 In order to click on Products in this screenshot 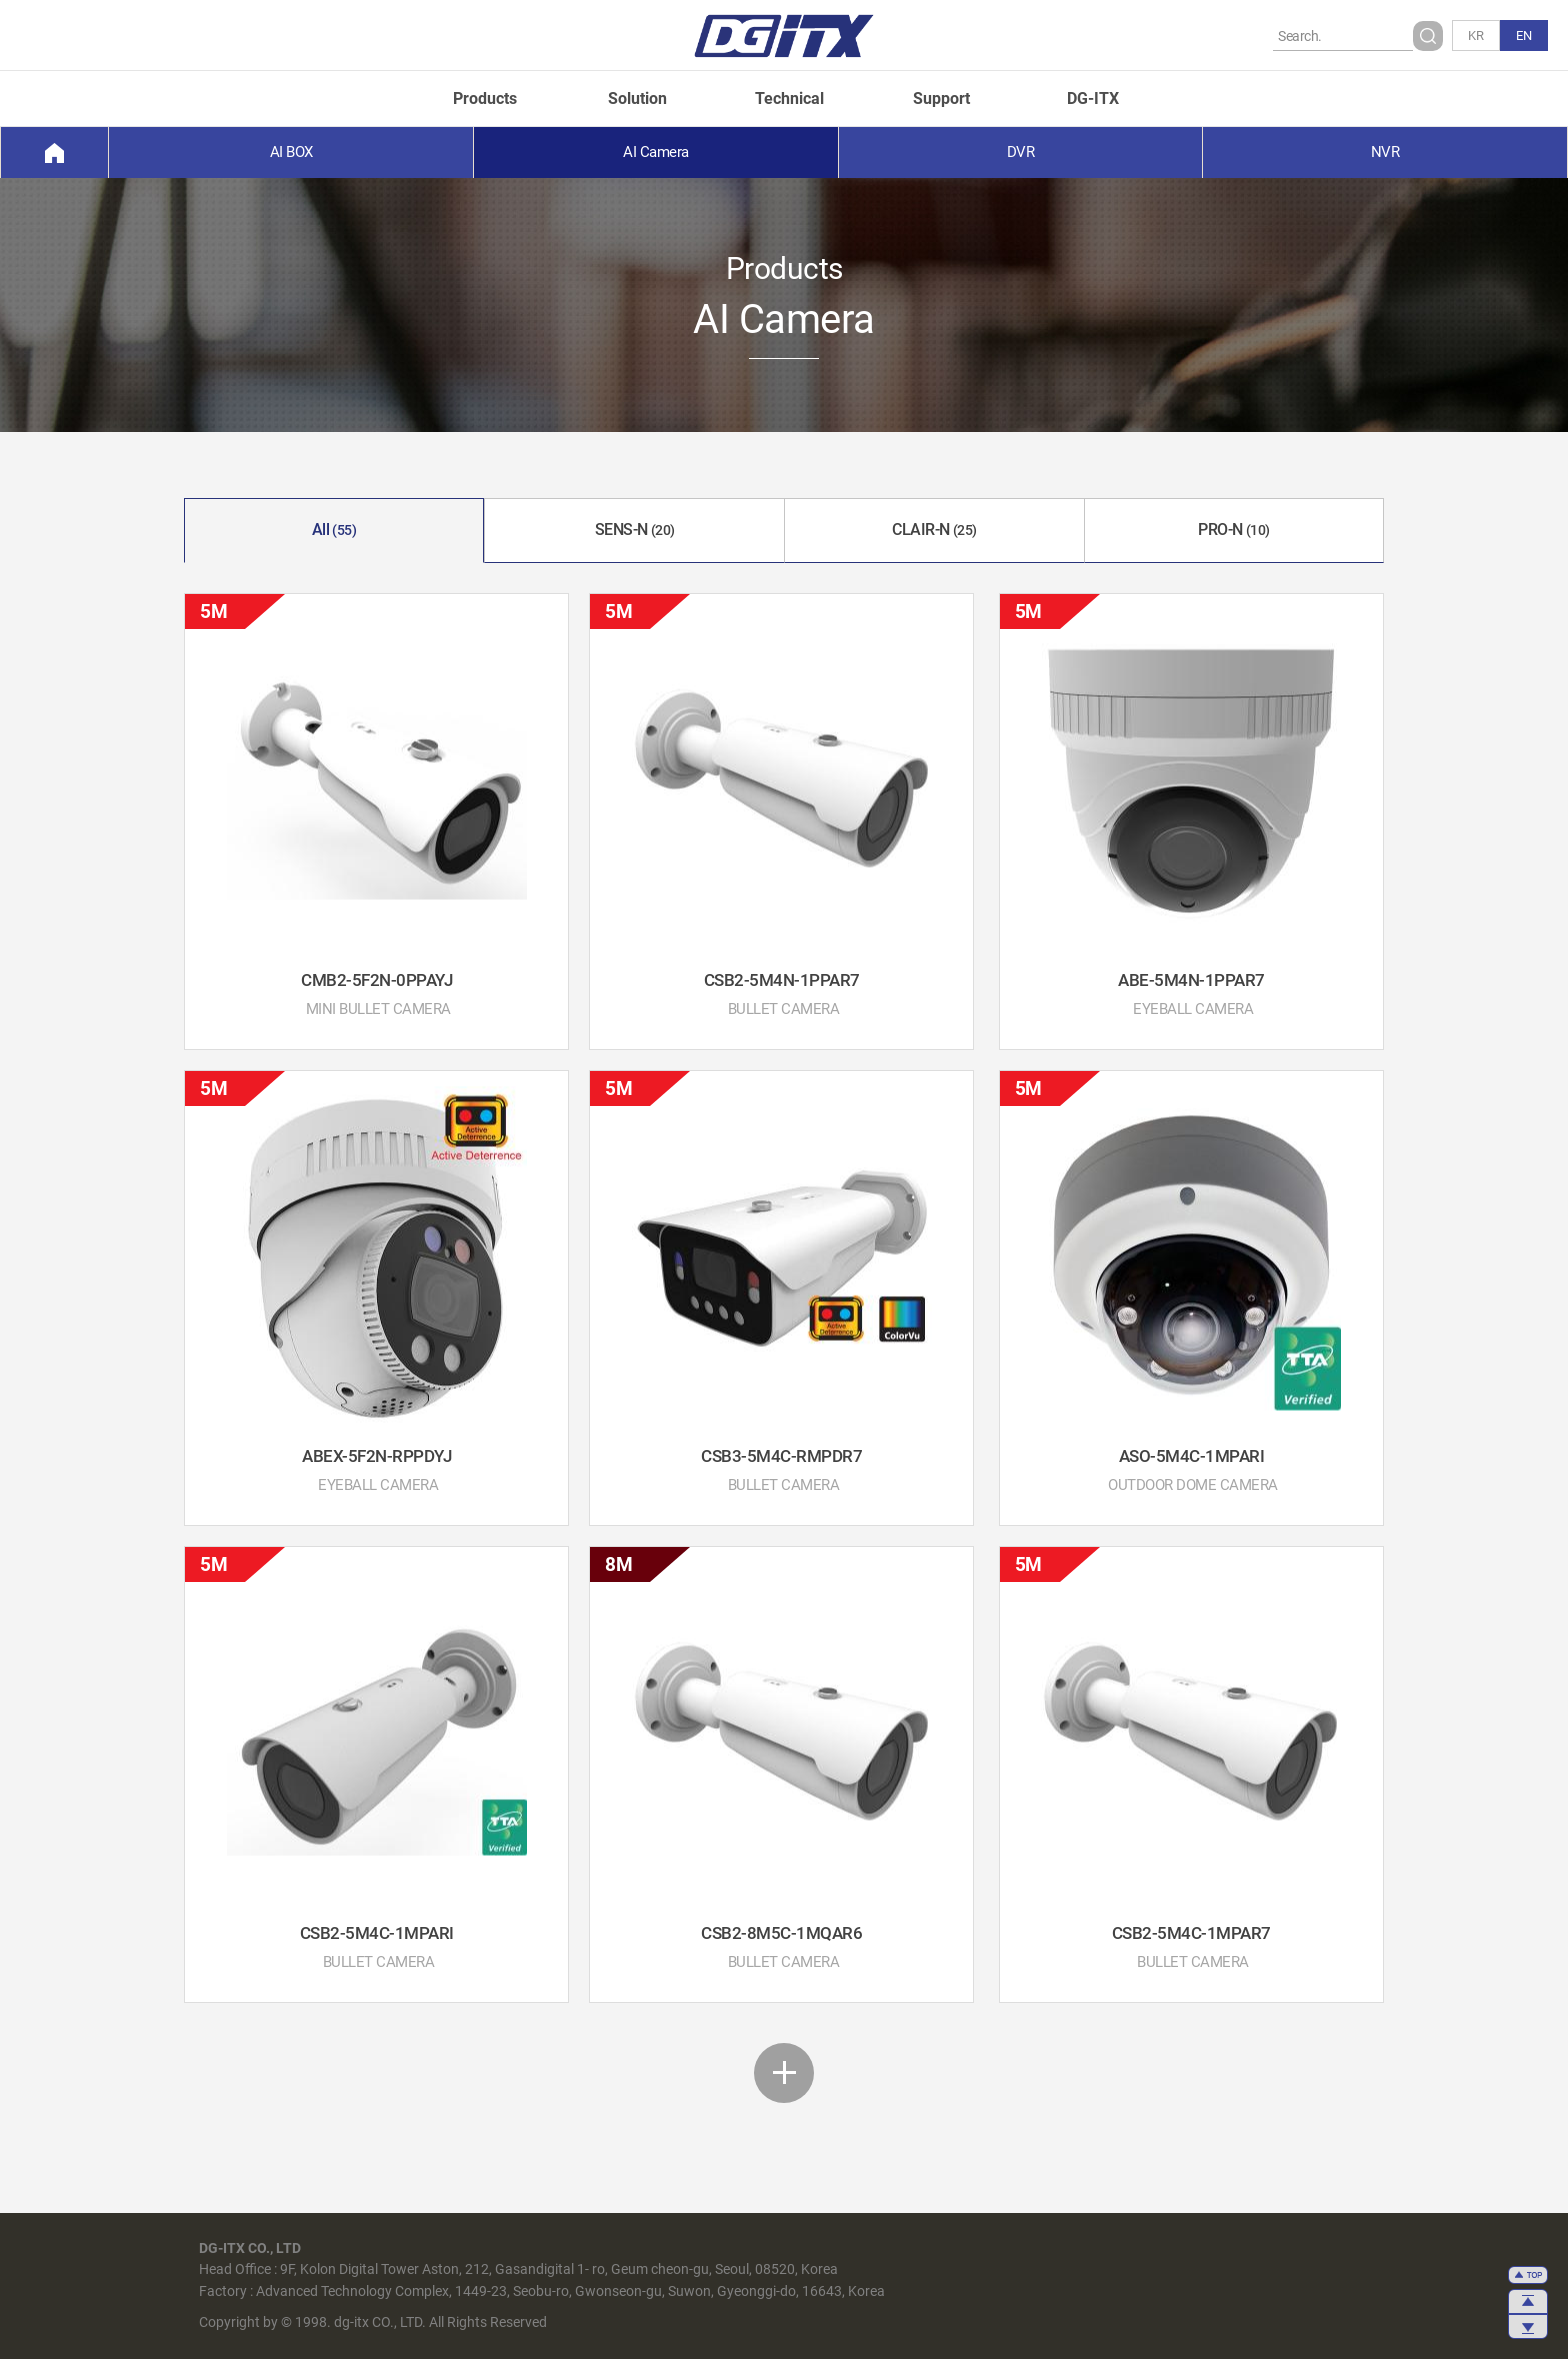, I will do `click(485, 98)`.